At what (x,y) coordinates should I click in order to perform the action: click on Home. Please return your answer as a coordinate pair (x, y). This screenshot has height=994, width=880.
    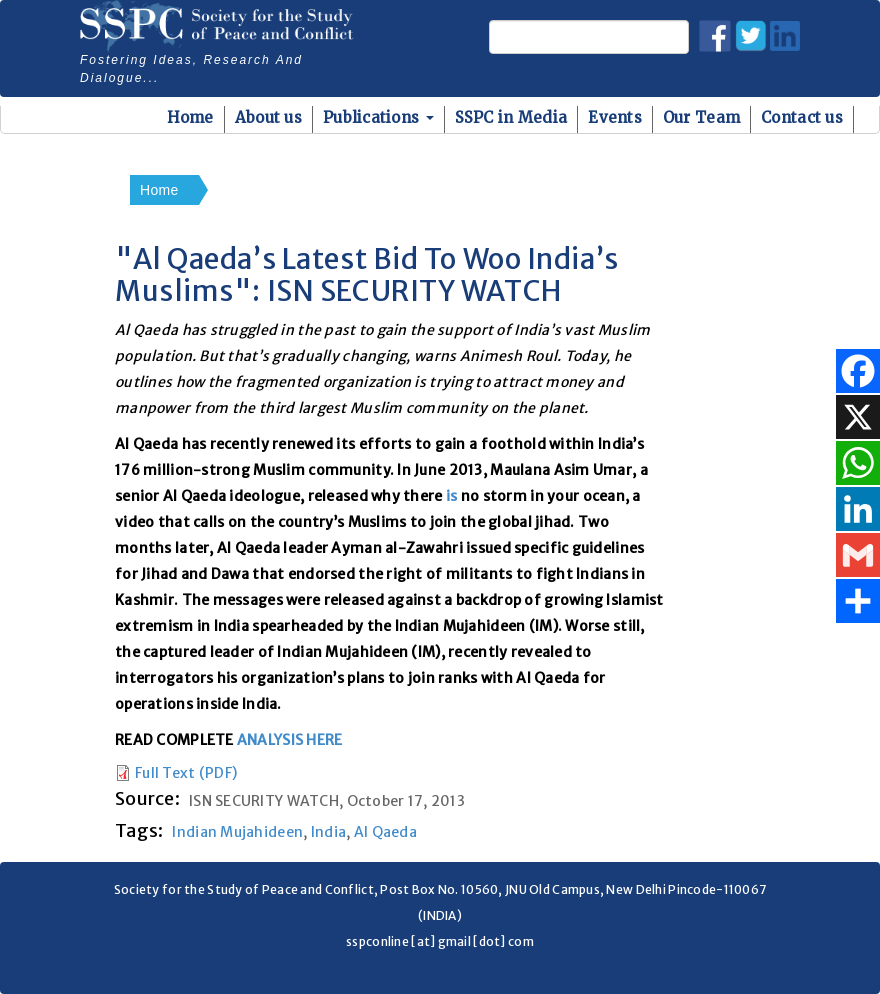
    Looking at the image, I should click on (190, 117).